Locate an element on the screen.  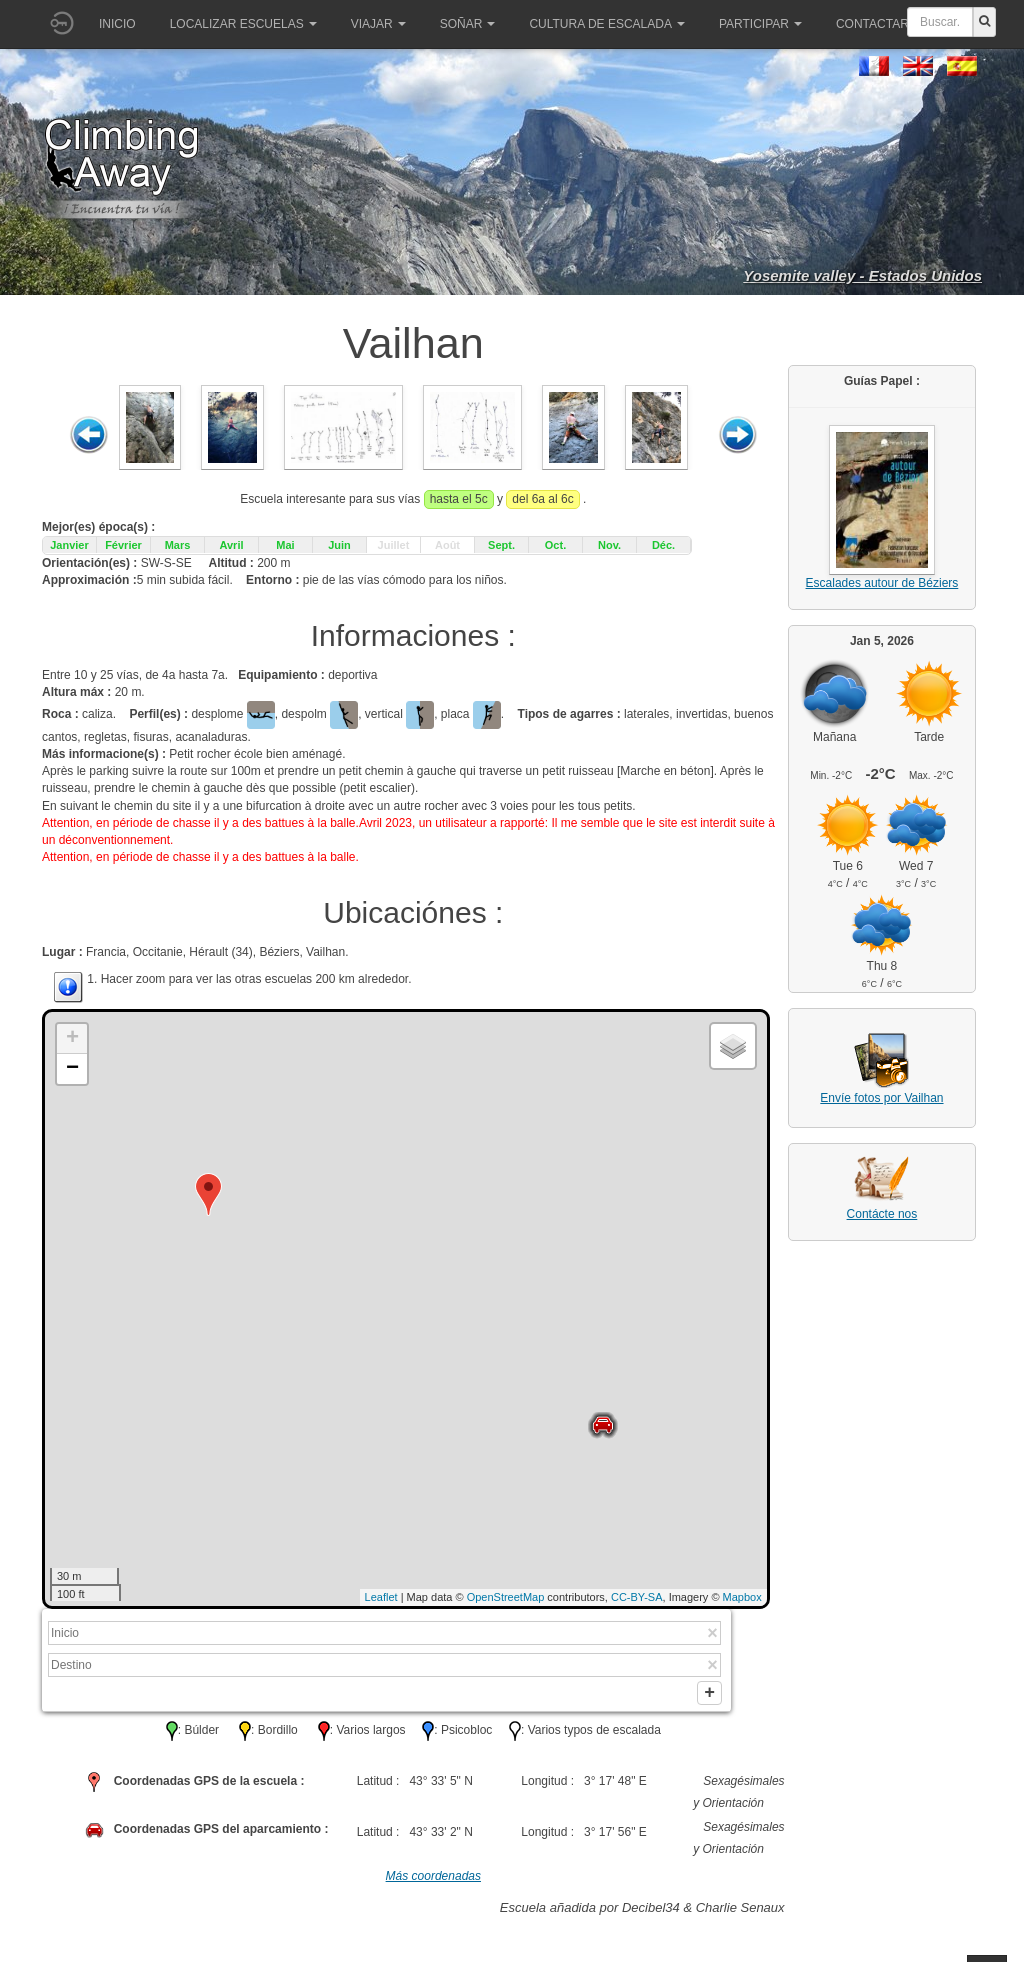
Yosemite valley - Estados Unidos is located at coordinates (862, 275).